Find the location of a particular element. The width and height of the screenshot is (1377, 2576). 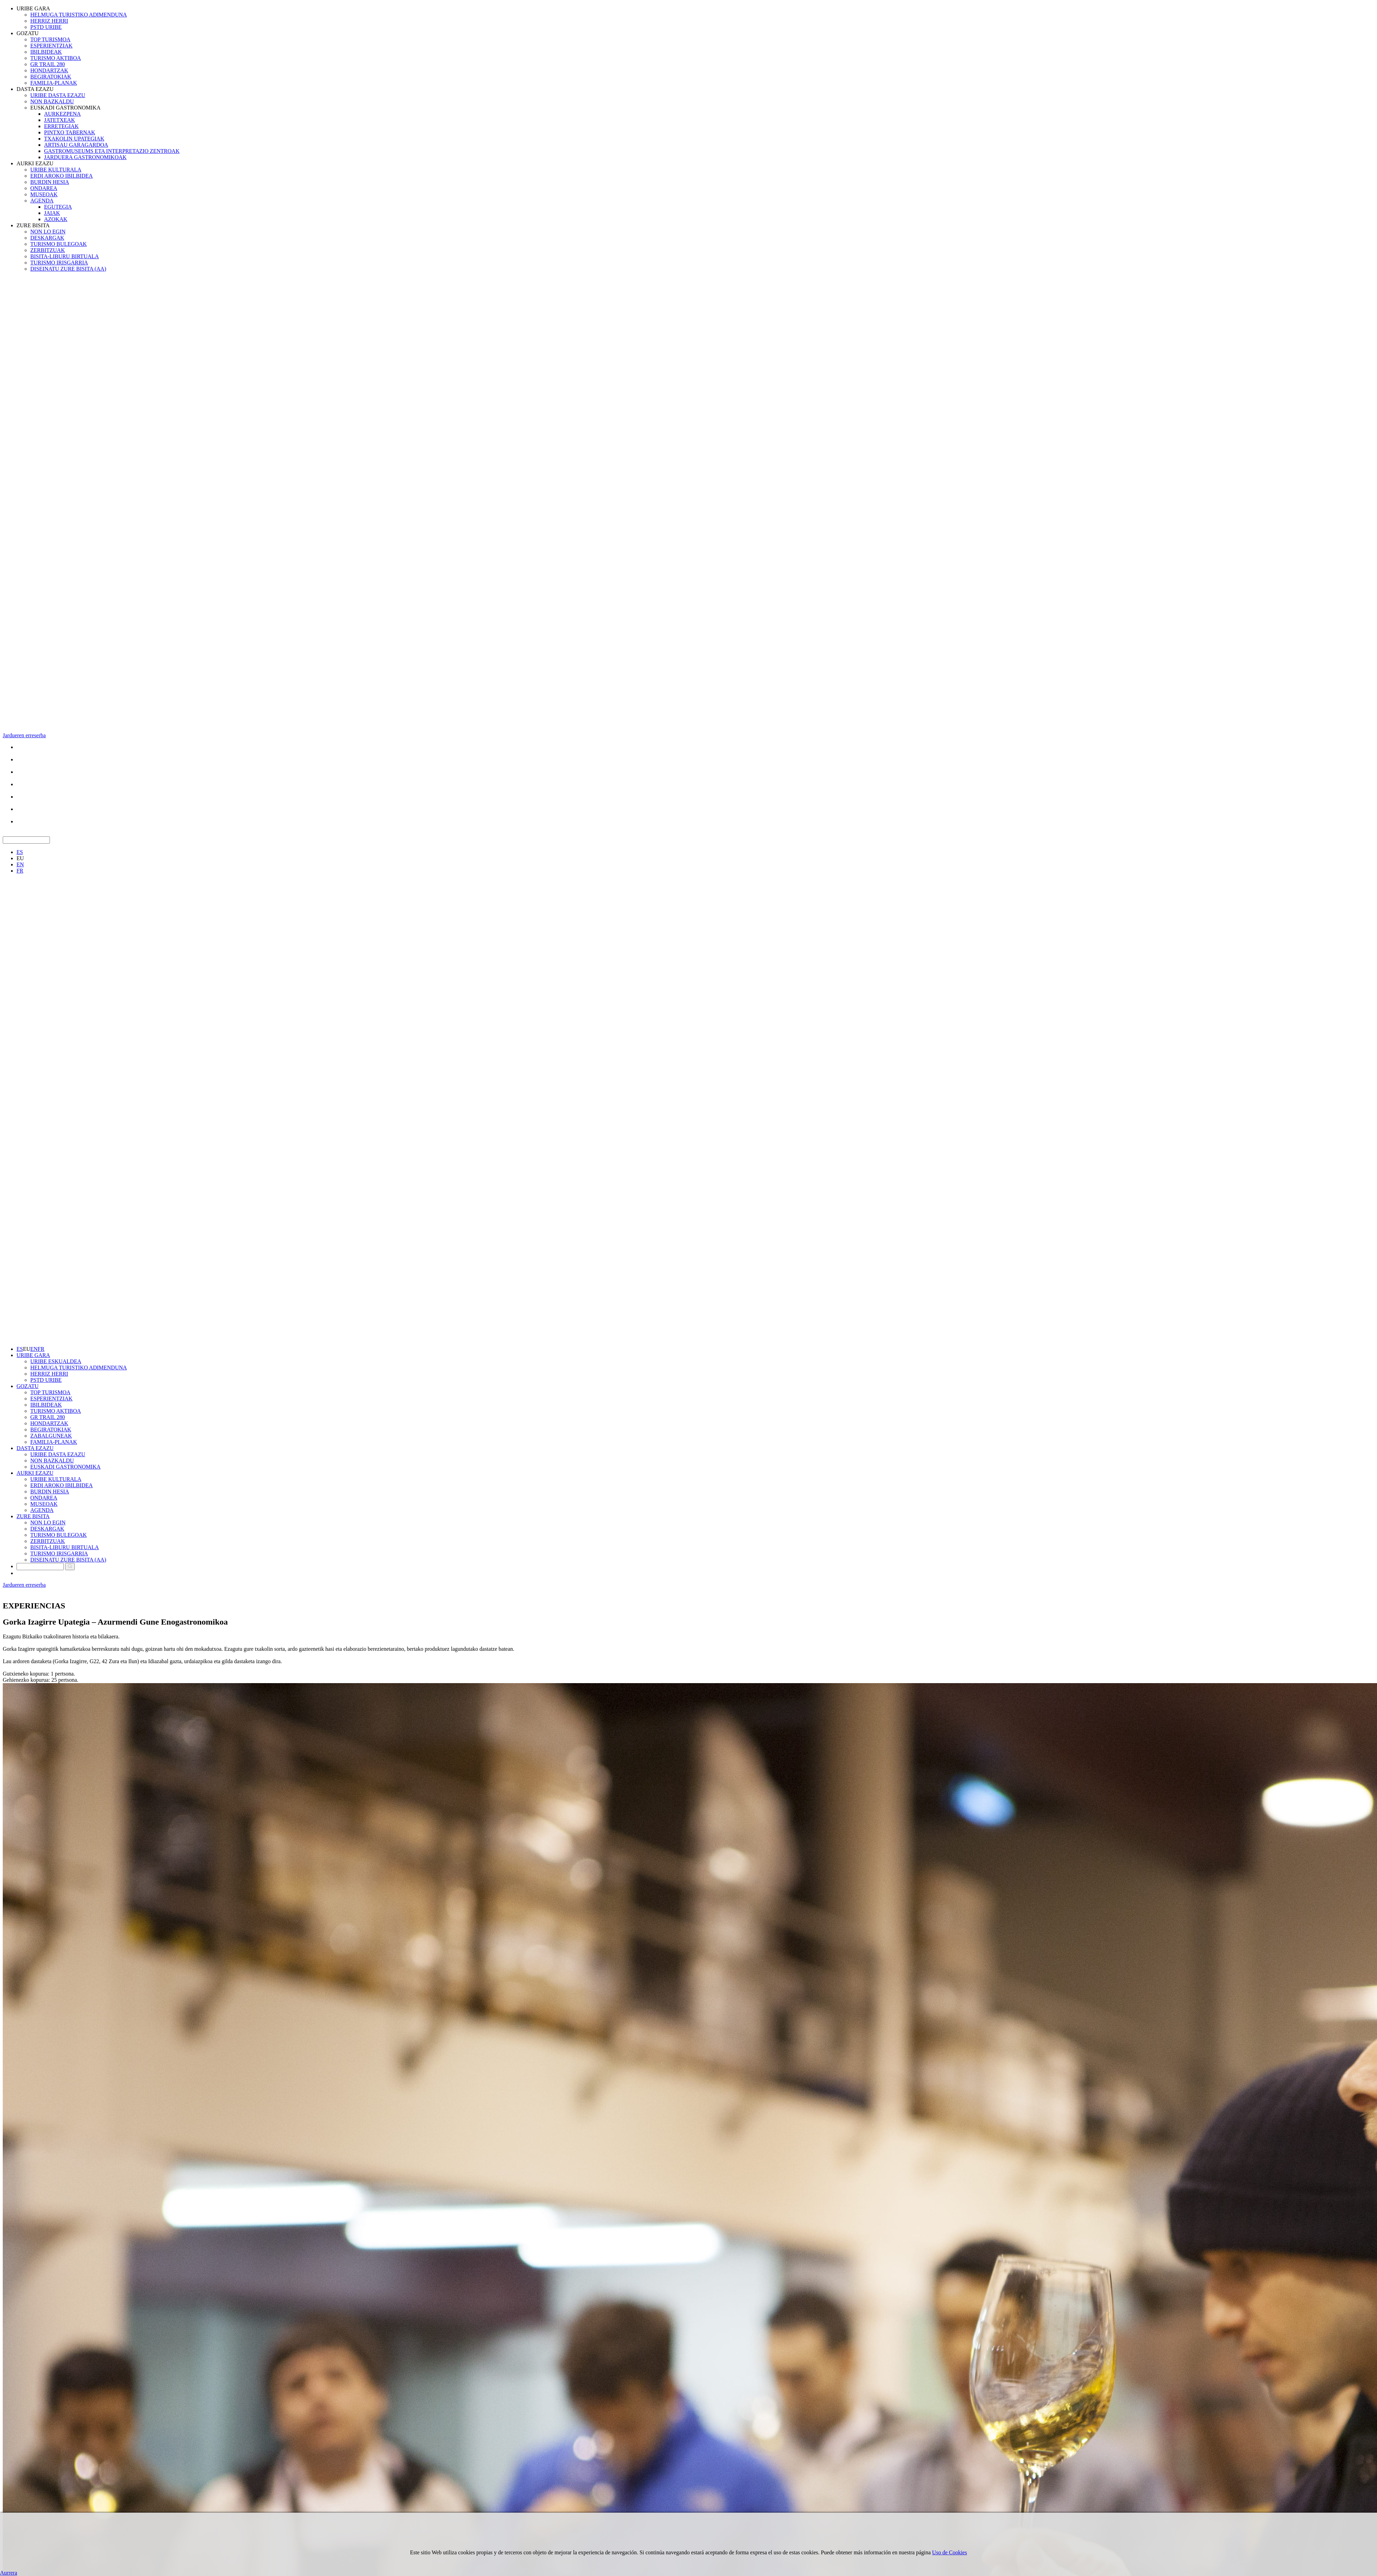

DESKARGAK is located at coordinates (47, 238).